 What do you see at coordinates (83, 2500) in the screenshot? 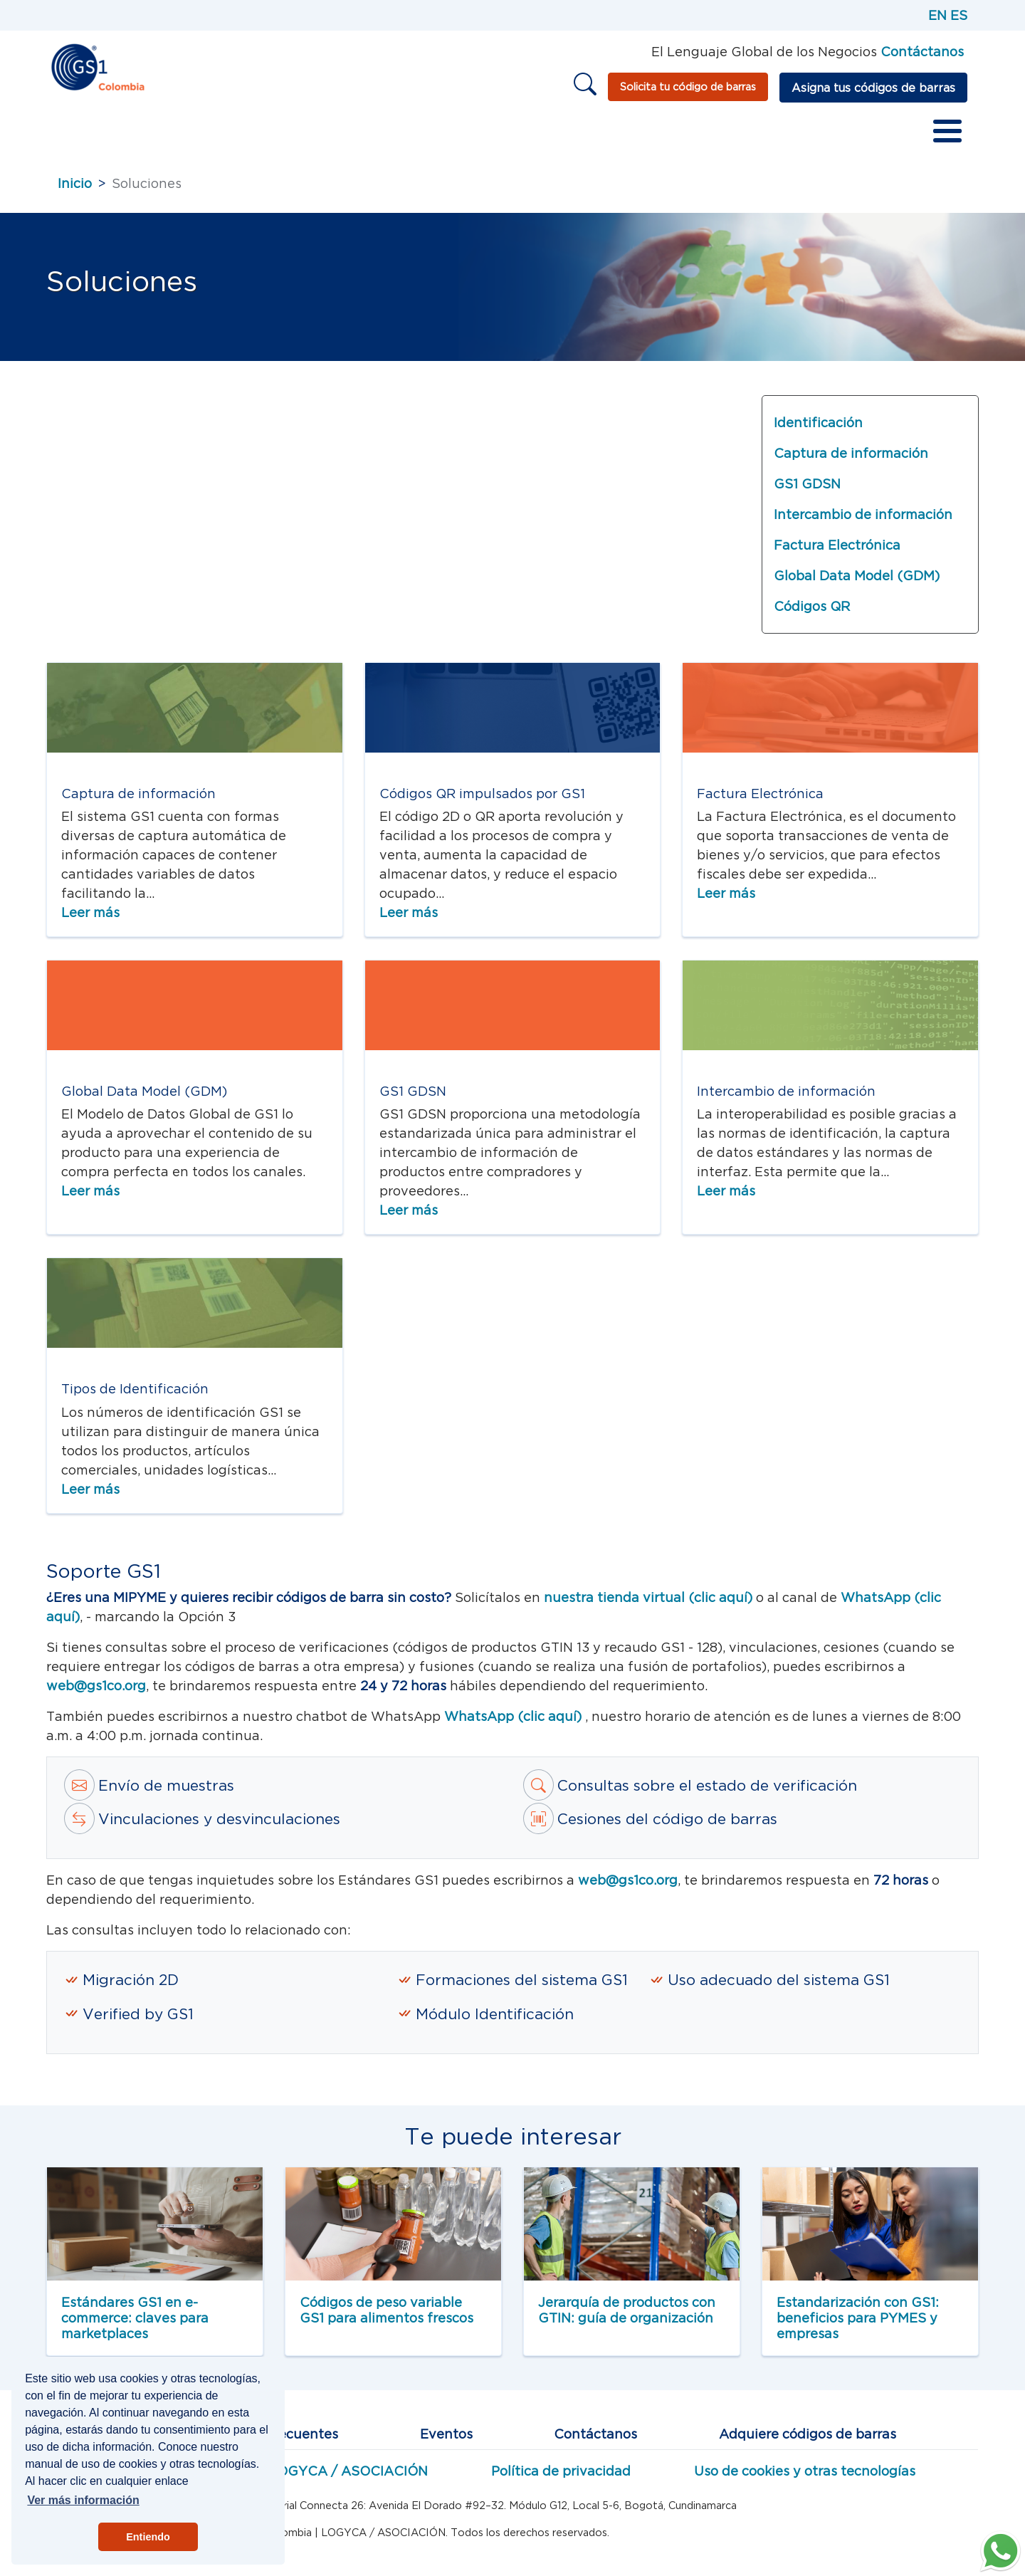
I see `Ver más información [button]` at bounding box center [83, 2500].